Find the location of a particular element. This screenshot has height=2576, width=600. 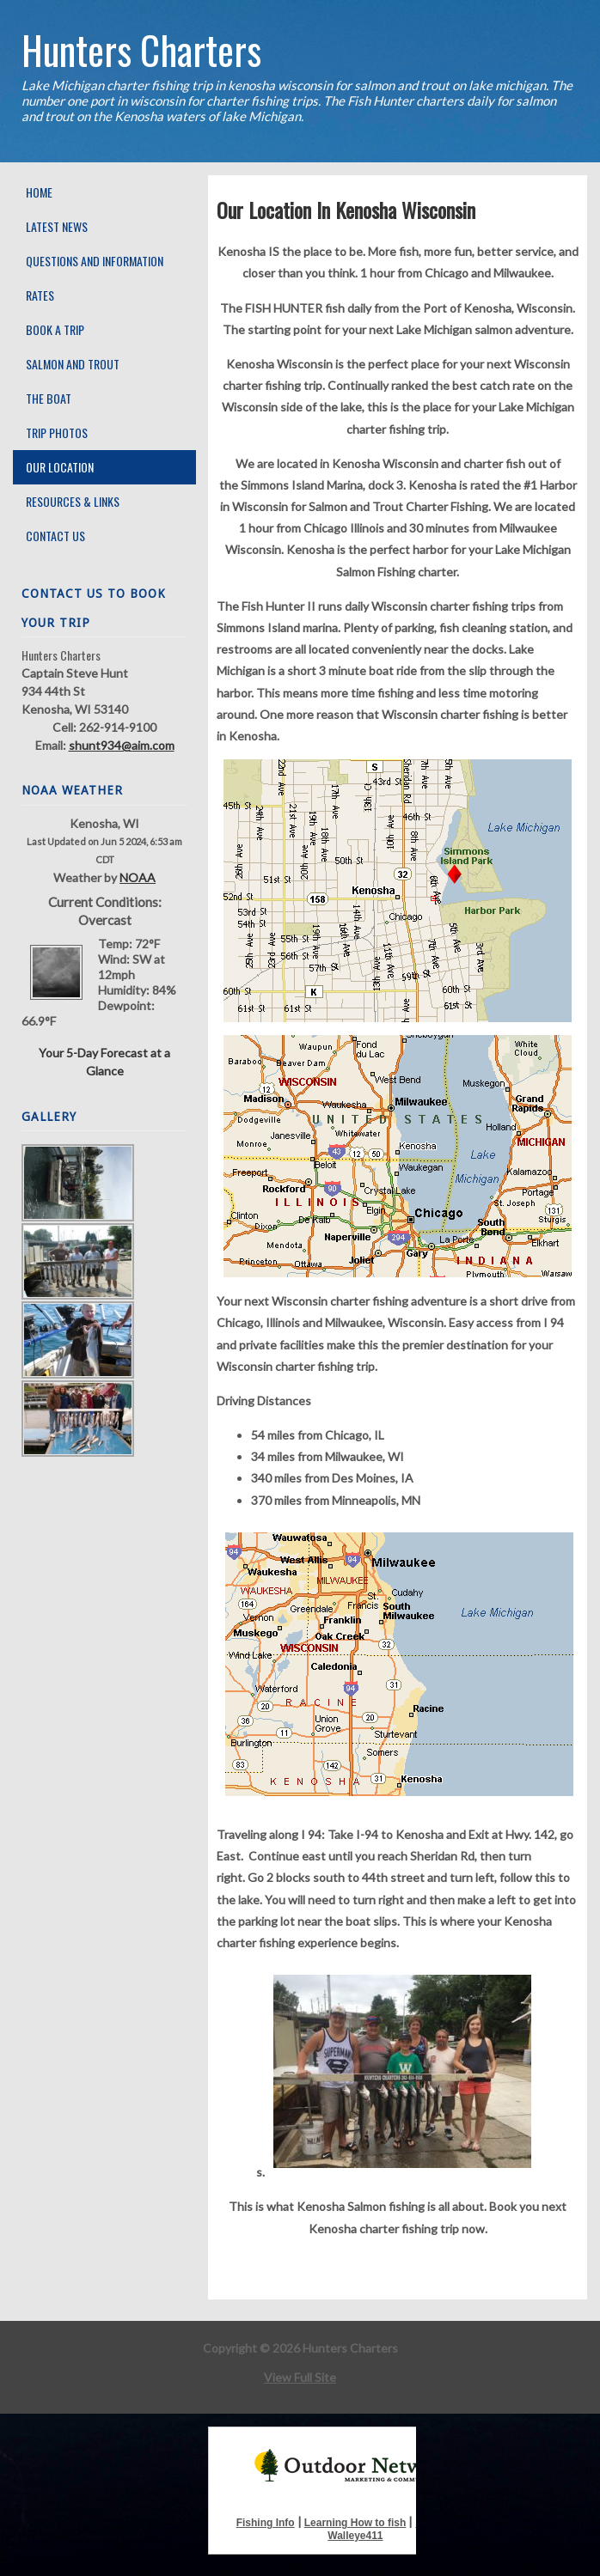

Rates is located at coordinates (40, 295).